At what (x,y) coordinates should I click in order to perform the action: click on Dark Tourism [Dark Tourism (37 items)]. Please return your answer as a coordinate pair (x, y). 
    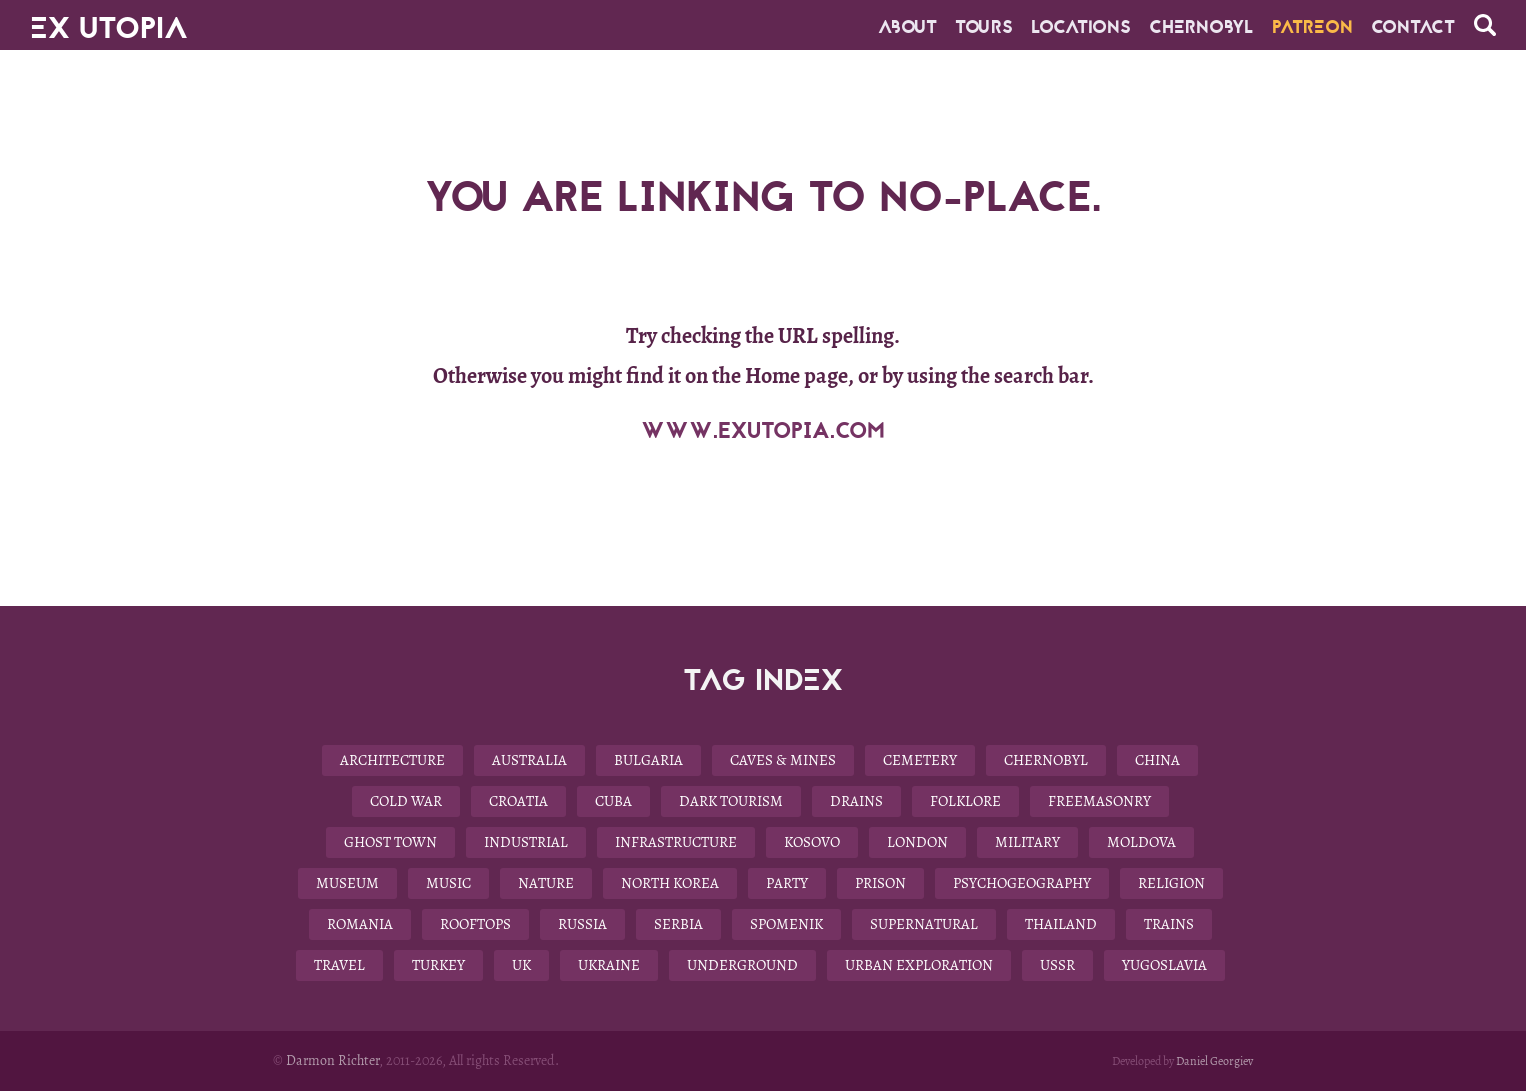
    Looking at the image, I should click on (731, 801).